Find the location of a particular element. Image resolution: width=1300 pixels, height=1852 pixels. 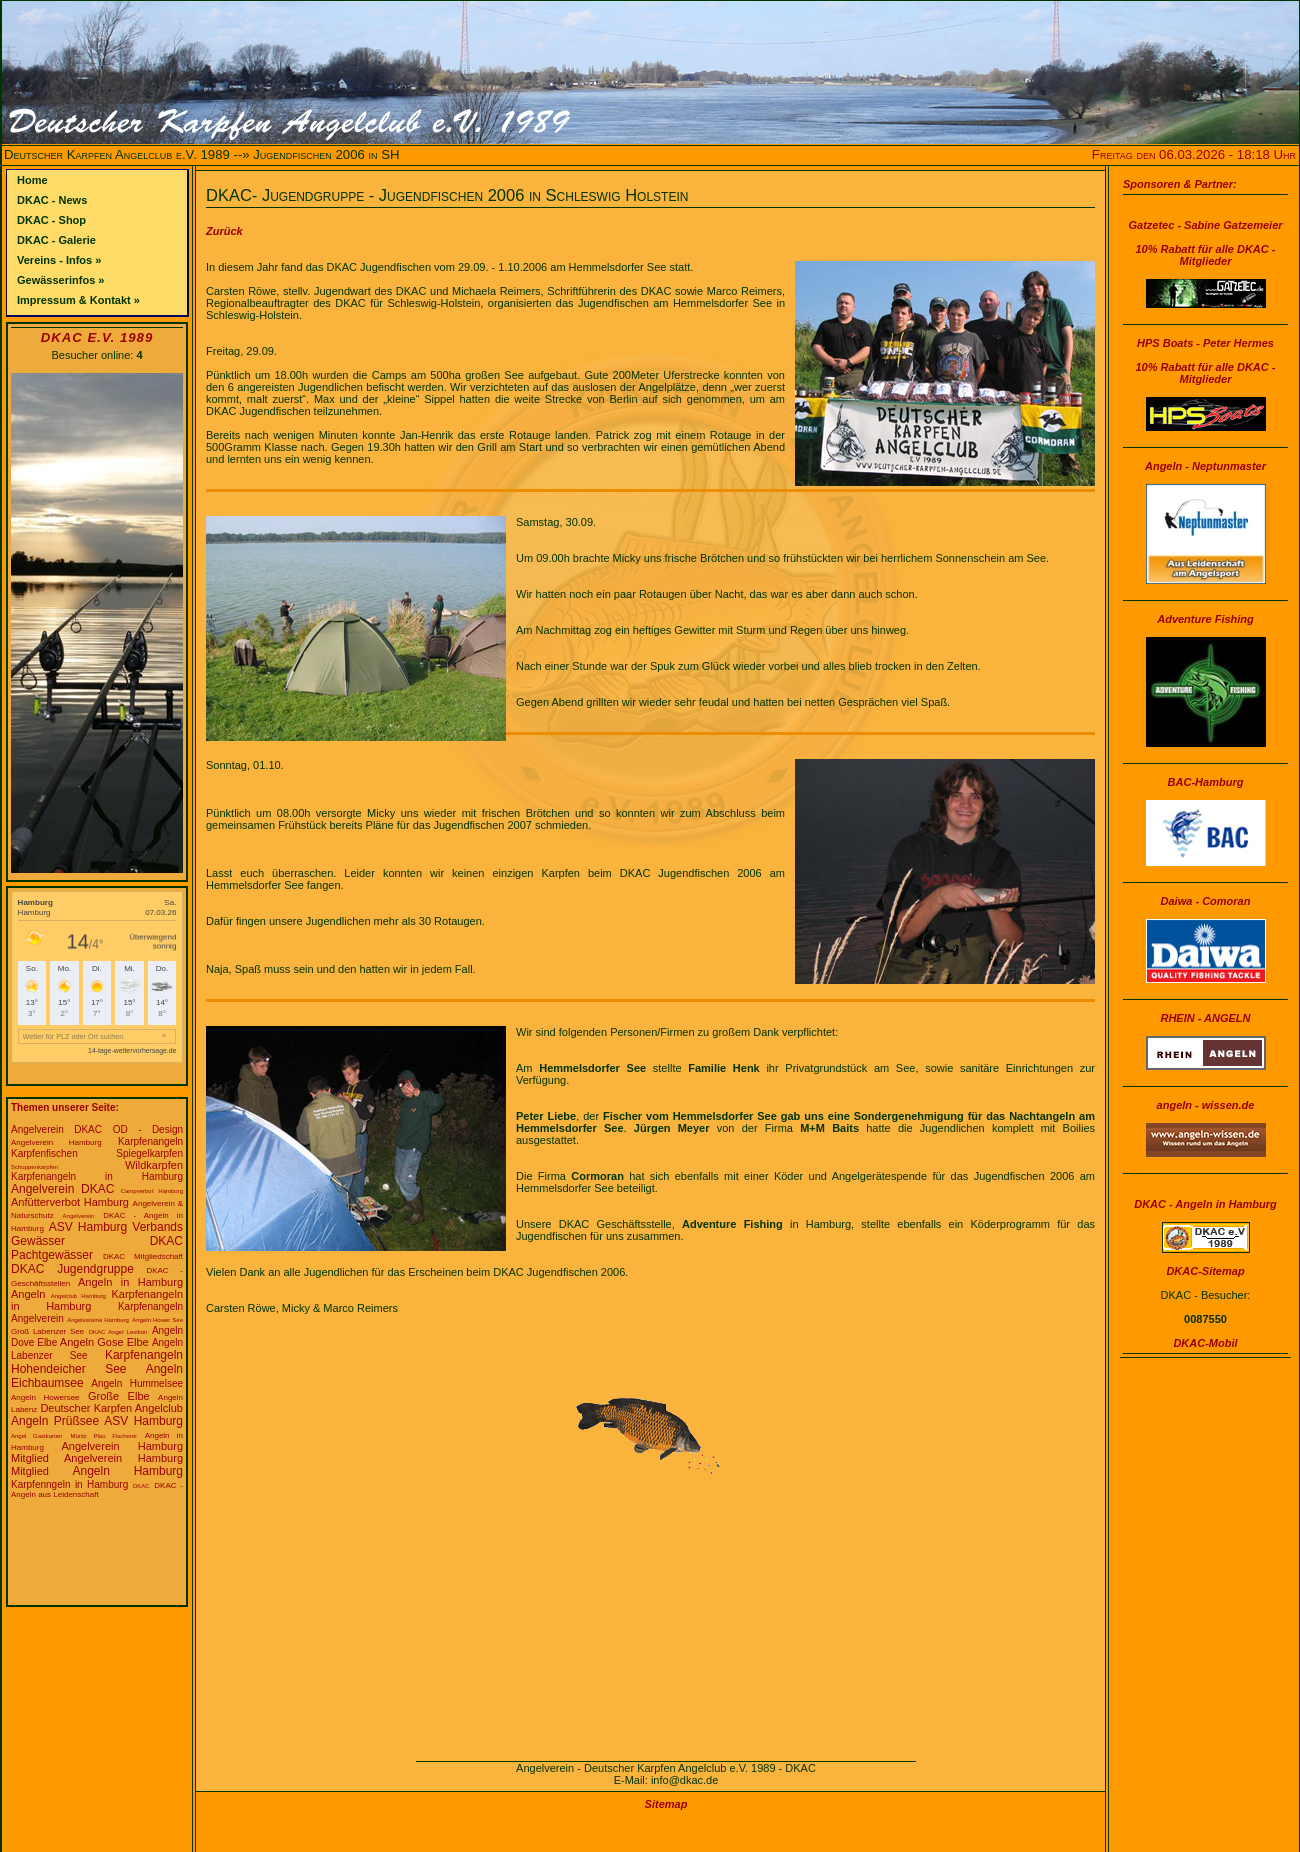

Angeln in Hamburg is located at coordinates (130, 1282).